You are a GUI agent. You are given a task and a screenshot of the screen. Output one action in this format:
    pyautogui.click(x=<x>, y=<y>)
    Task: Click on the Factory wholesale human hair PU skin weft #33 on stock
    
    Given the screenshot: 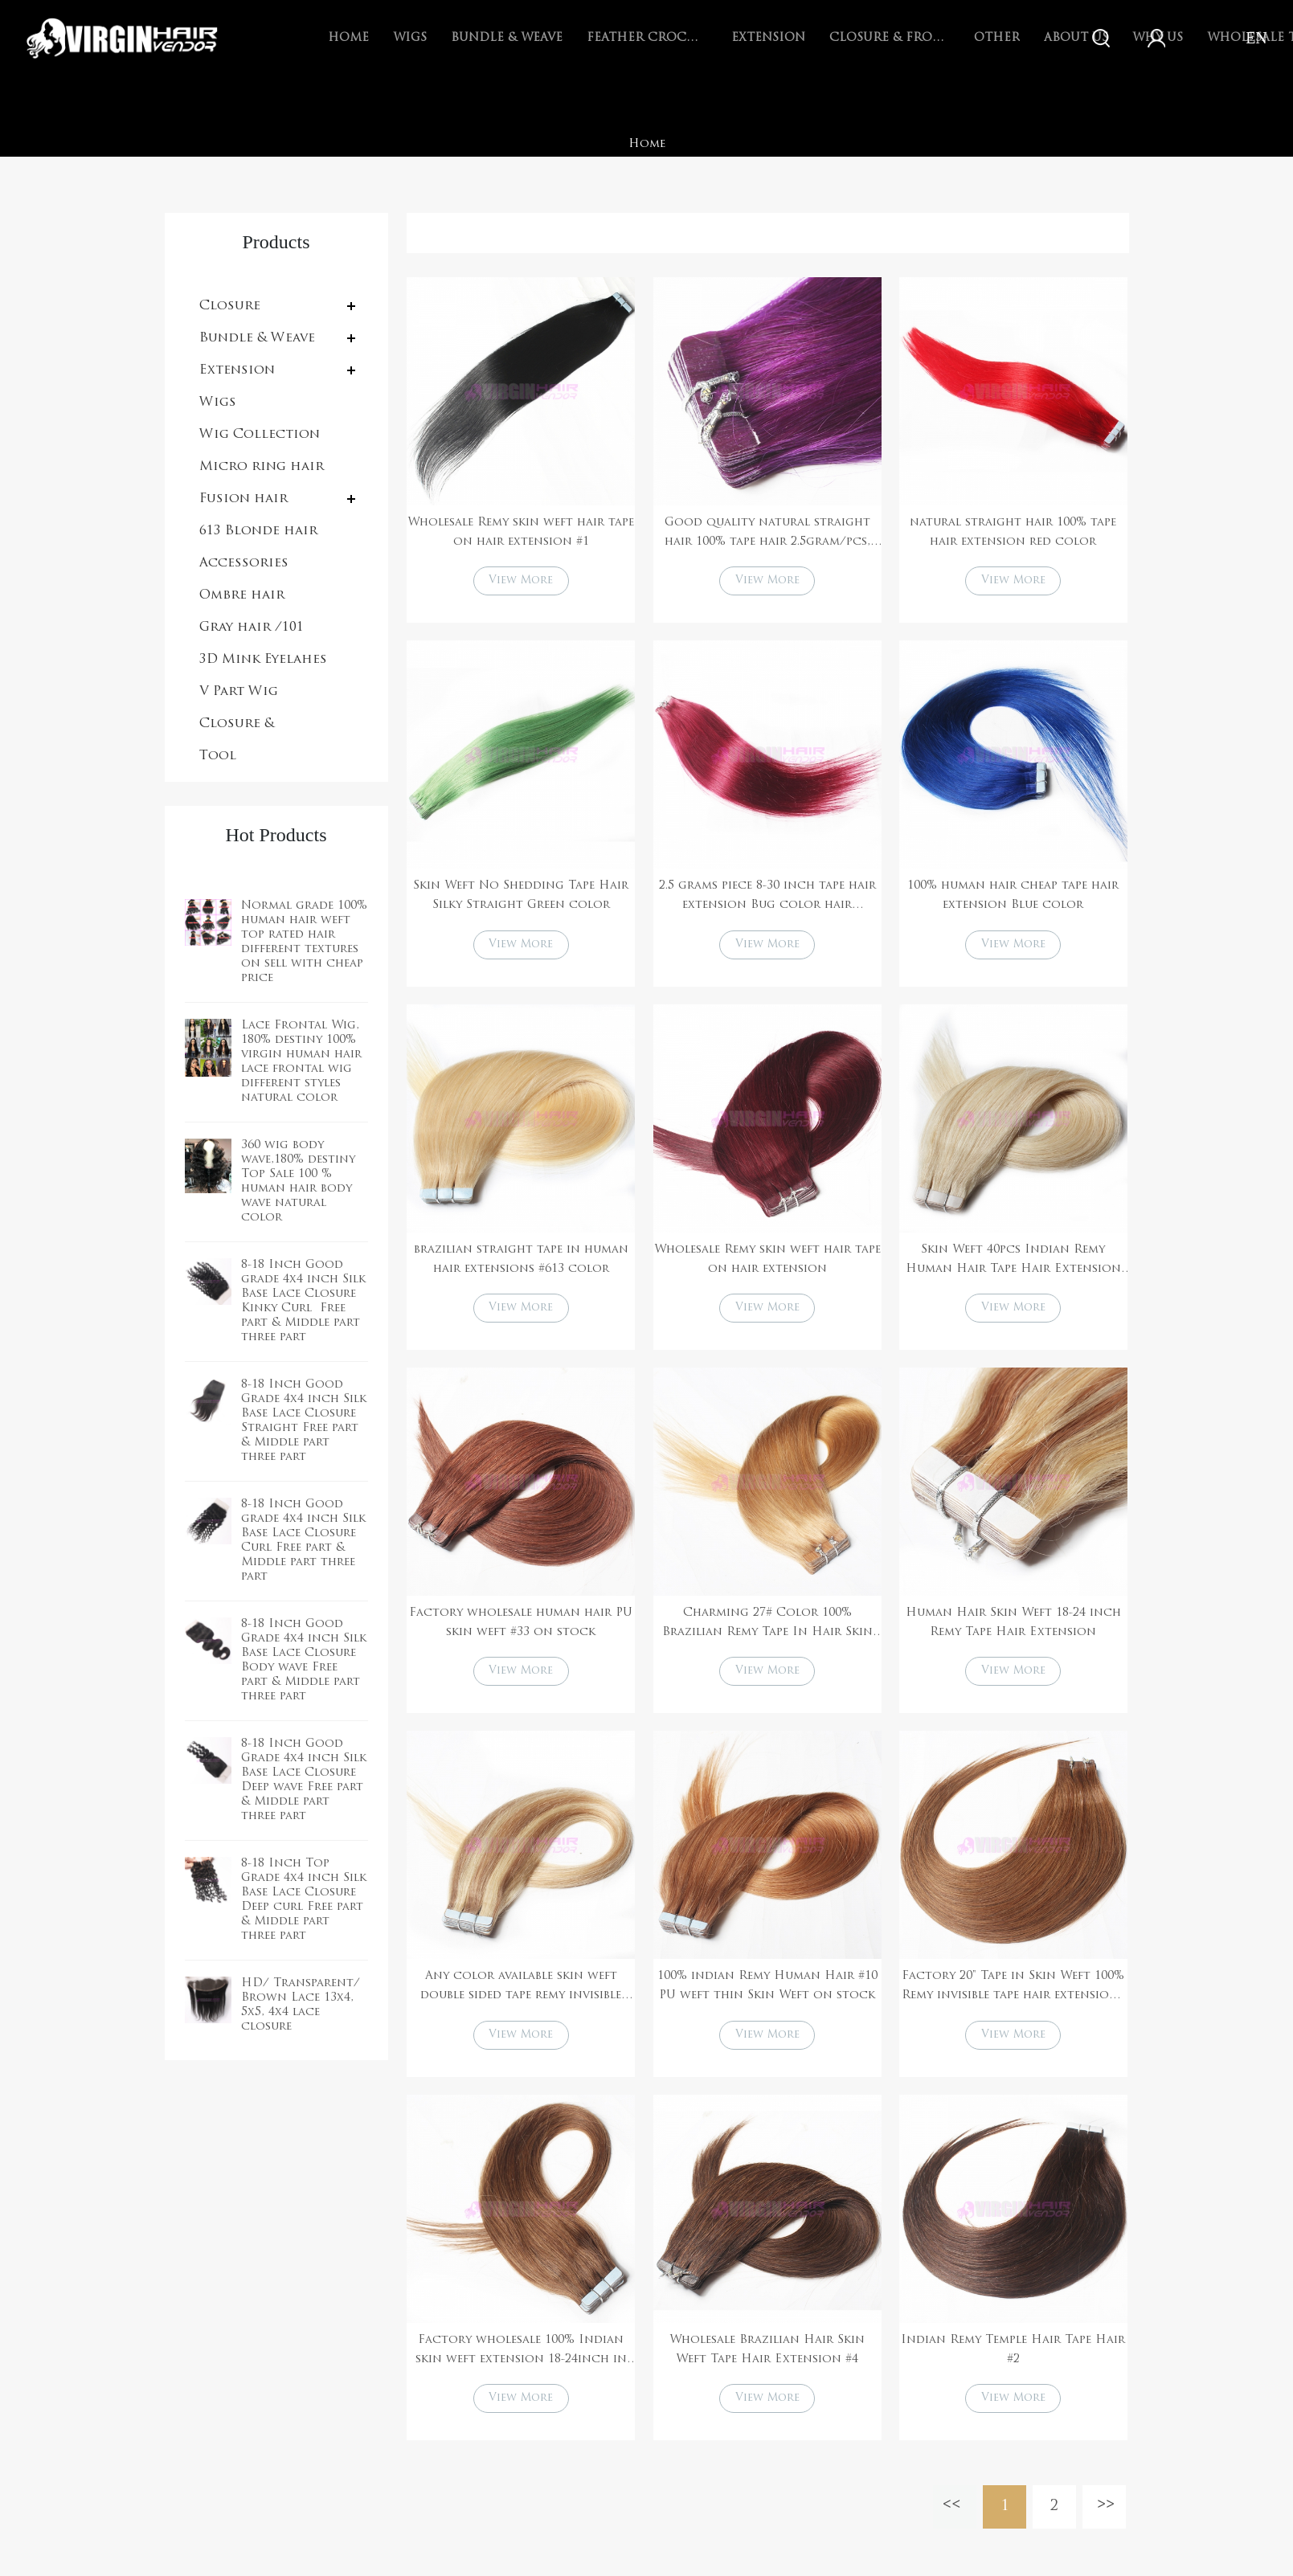 What is the action you would take?
    pyautogui.click(x=520, y=1629)
    